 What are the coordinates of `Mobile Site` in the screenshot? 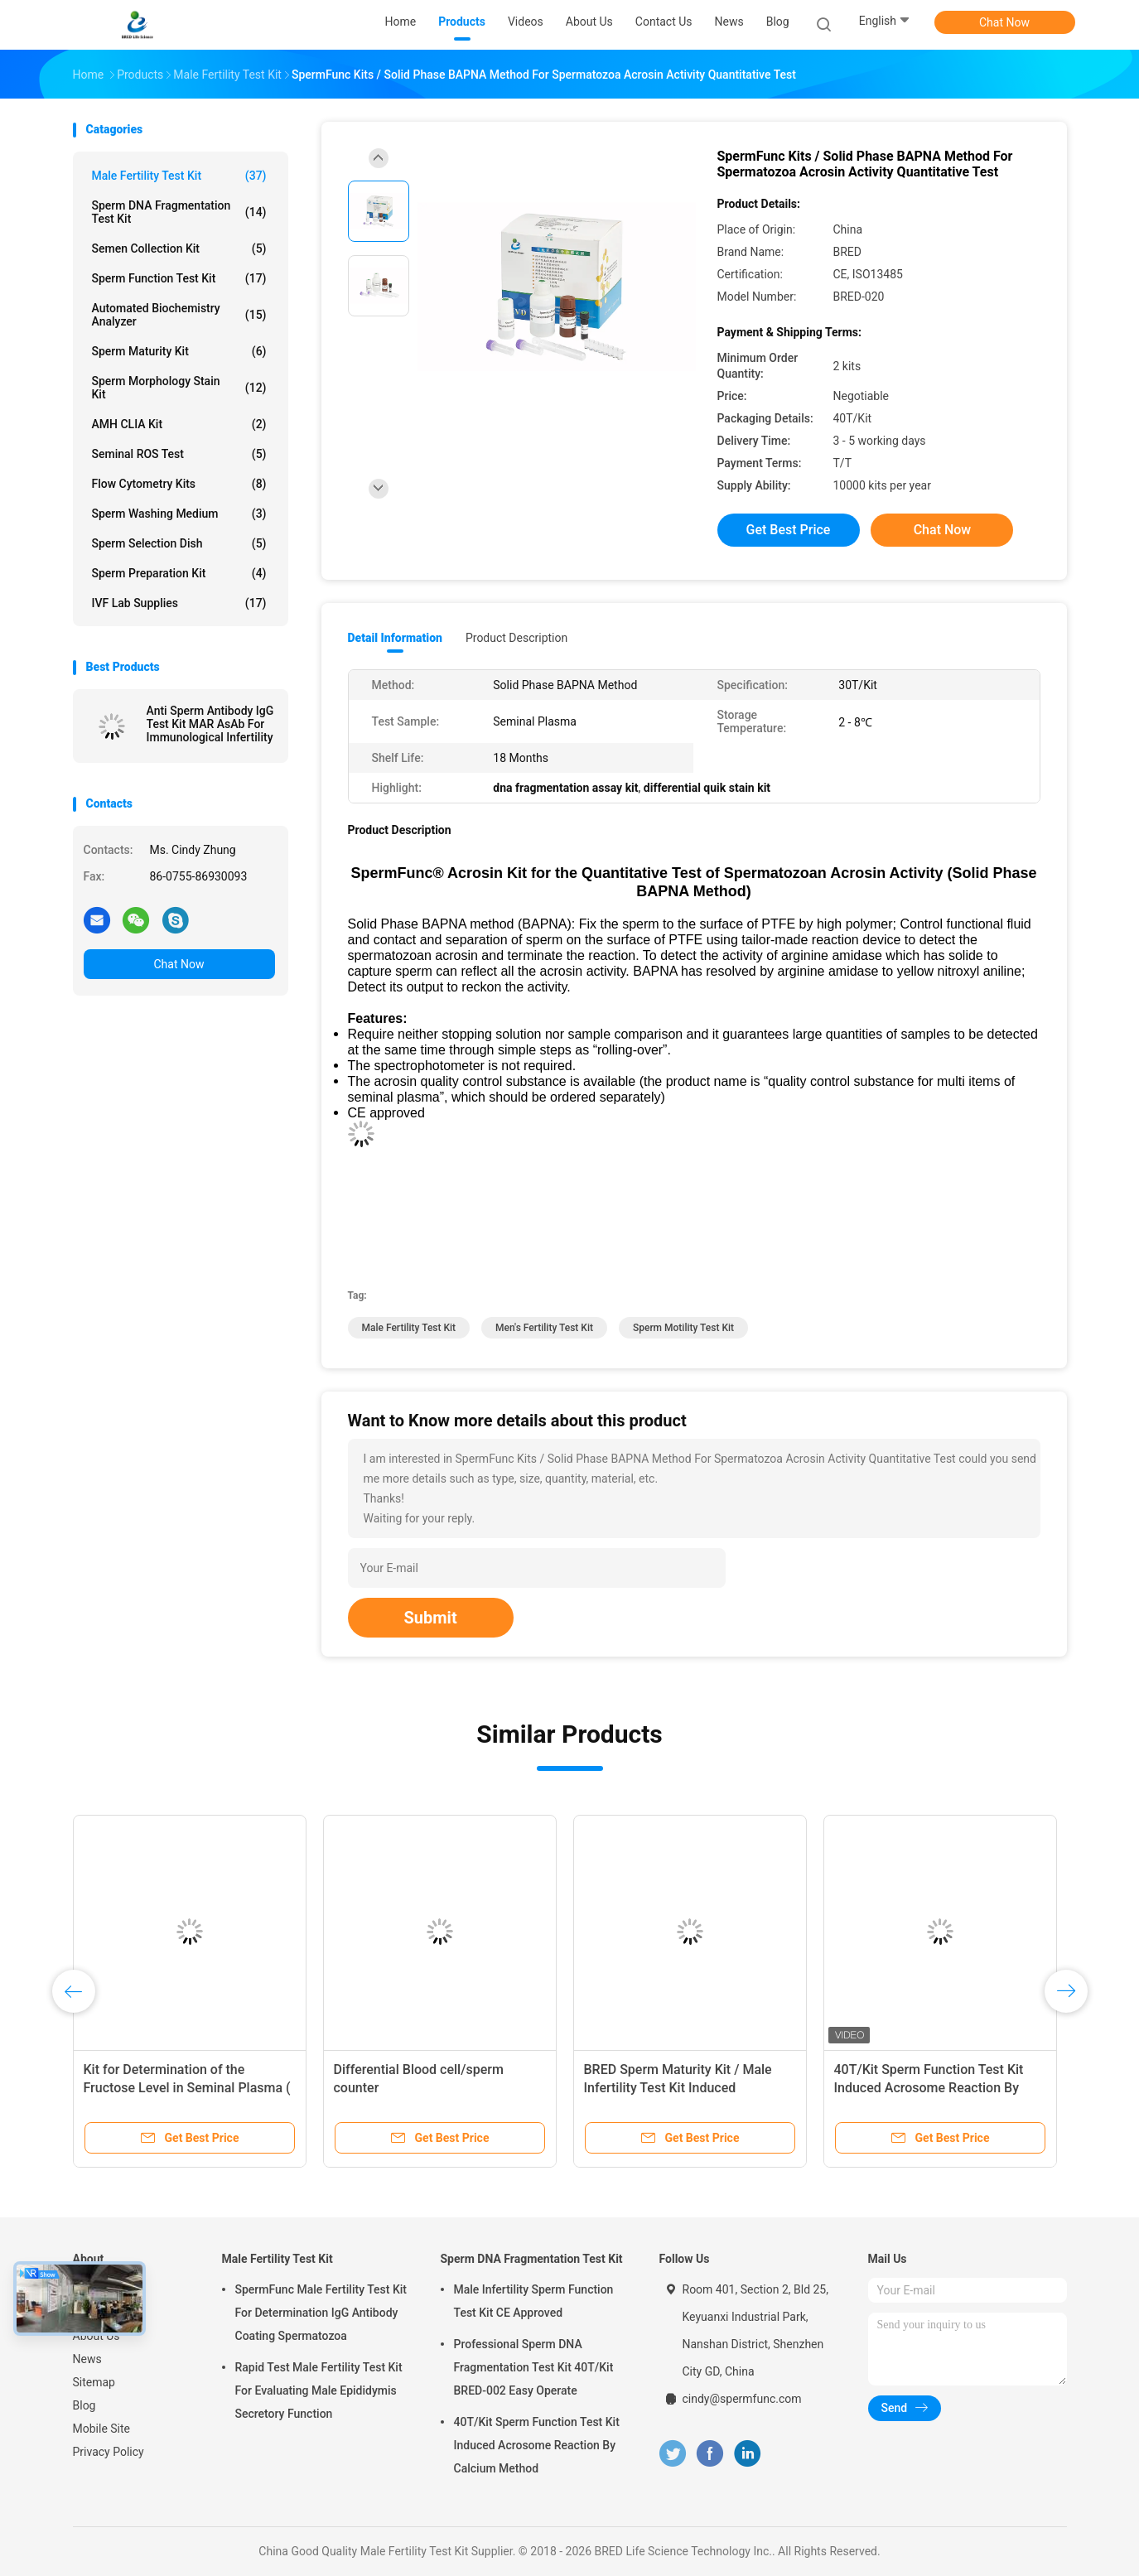 It's located at (102, 2428).